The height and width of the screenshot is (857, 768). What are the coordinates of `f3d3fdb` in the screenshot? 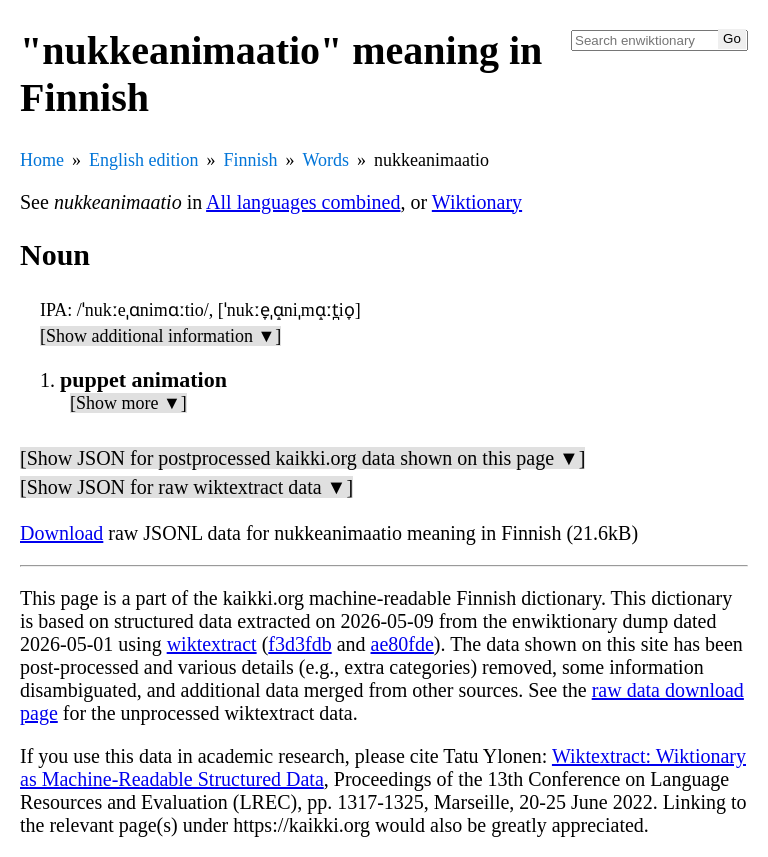 It's located at (299, 644).